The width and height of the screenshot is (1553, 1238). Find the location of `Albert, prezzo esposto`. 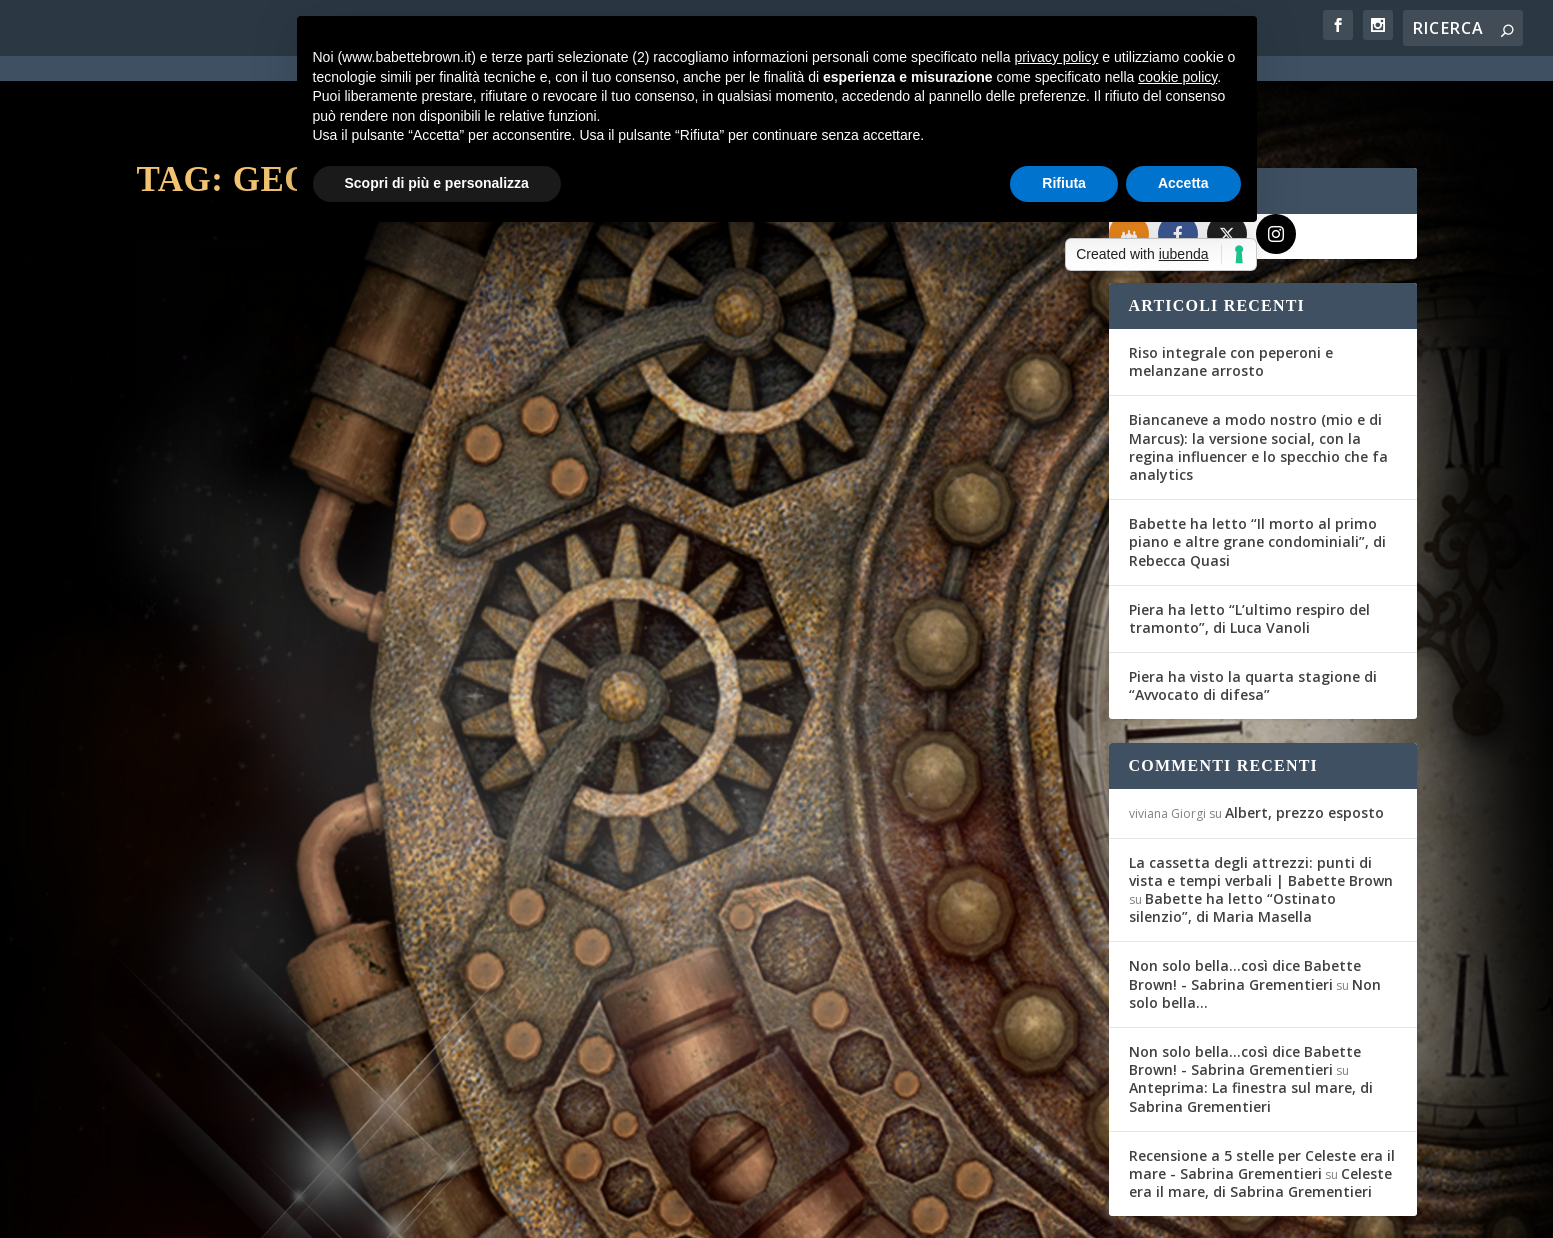

Albert, prezzo esposto is located at coordinates (1304, 740).